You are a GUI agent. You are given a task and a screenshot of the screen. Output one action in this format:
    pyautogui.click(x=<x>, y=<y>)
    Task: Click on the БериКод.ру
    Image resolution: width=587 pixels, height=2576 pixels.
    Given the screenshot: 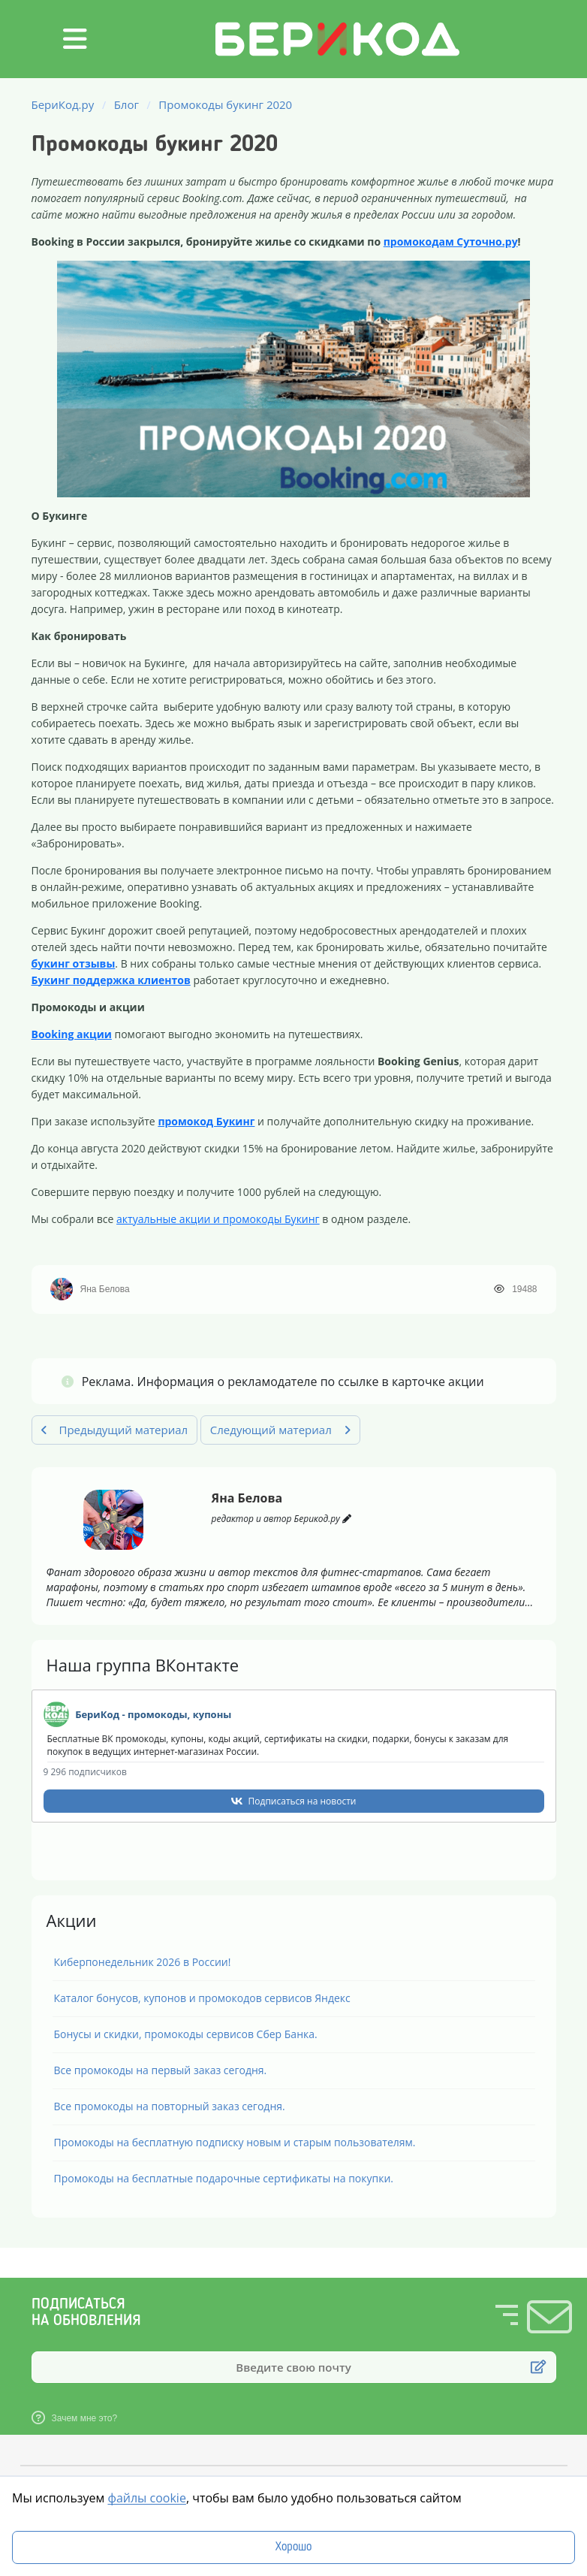 What is the action you would take?
    pyautogui.click(x=63, y=104)
    